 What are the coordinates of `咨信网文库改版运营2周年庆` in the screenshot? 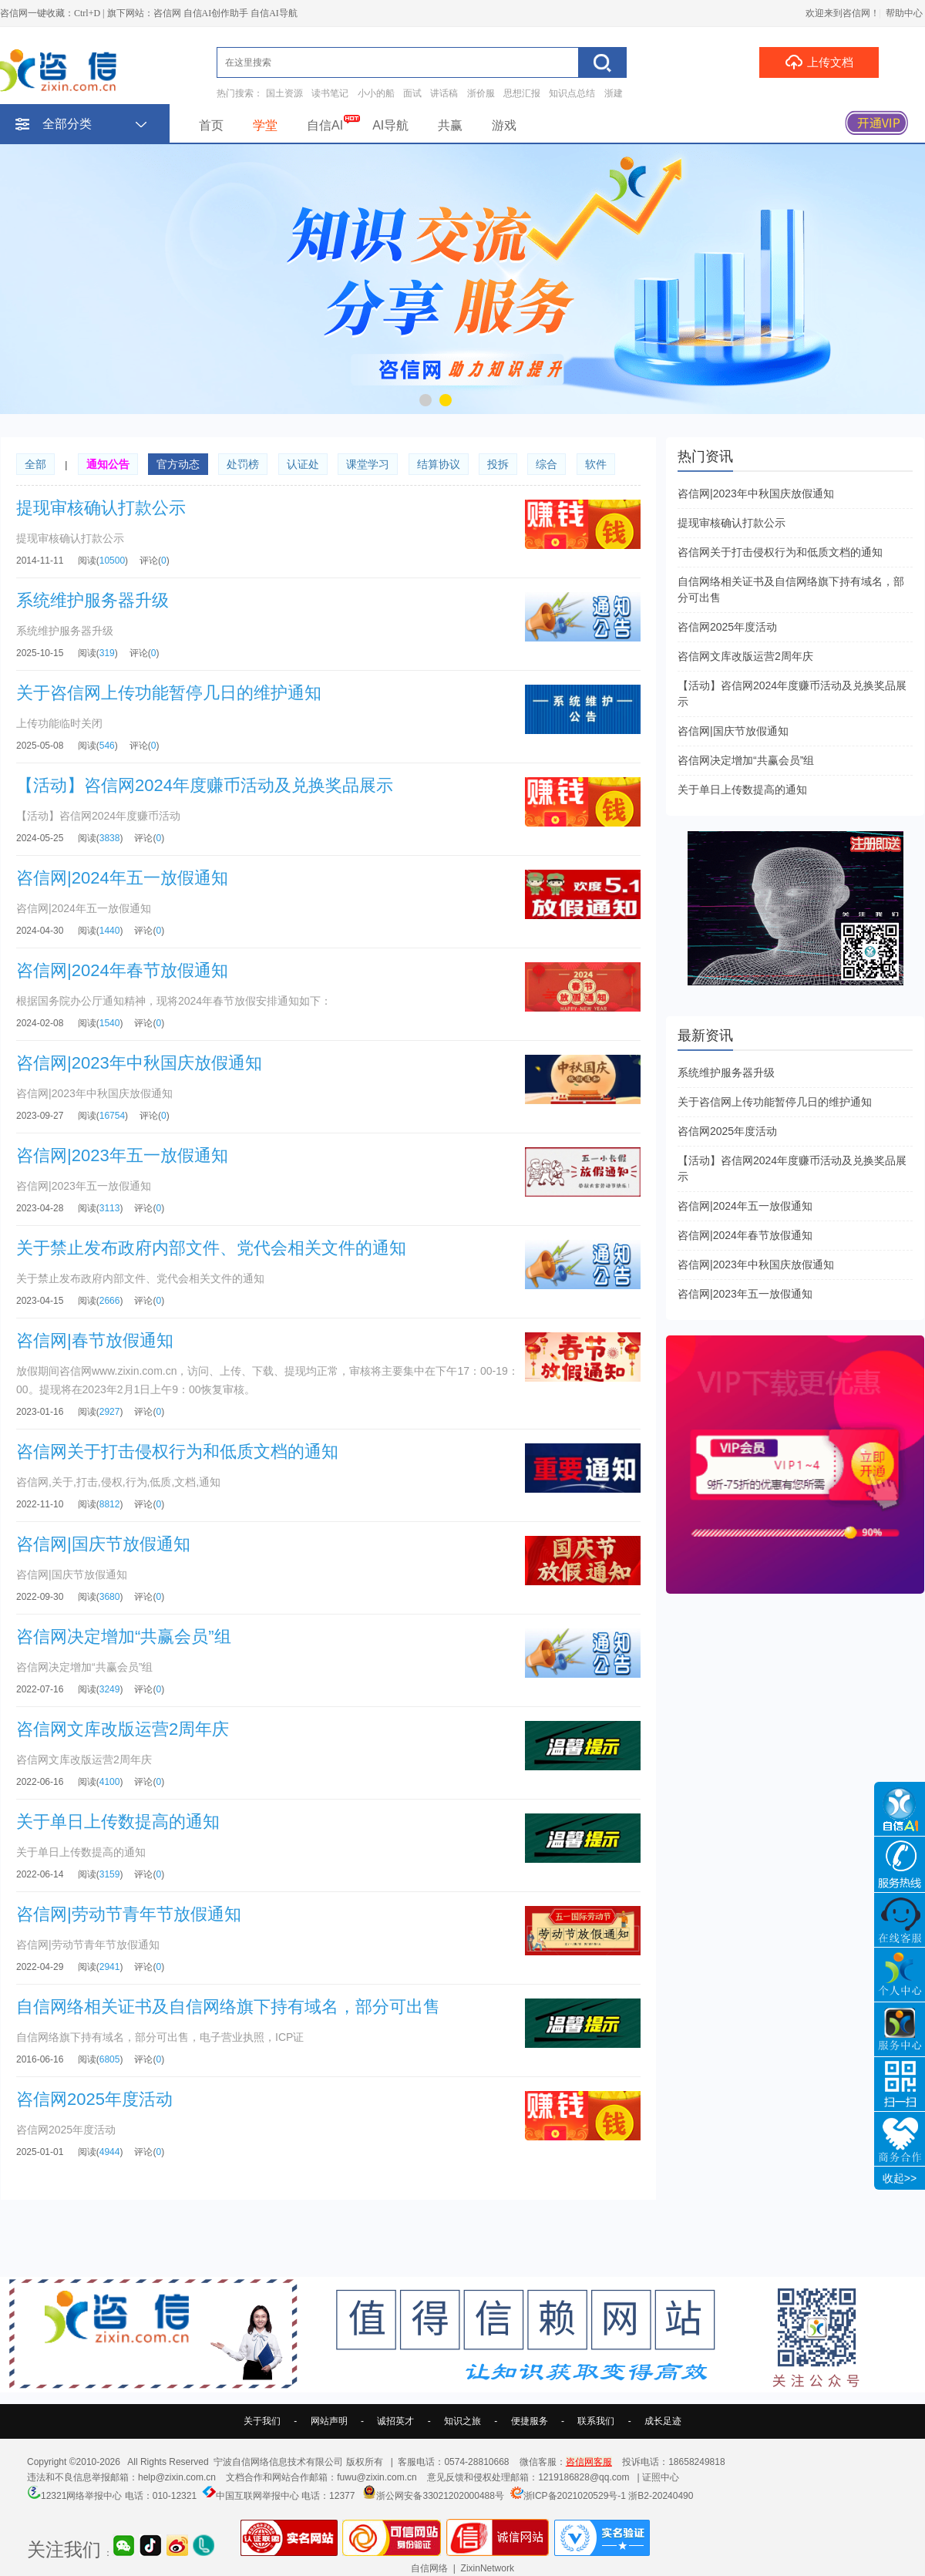 It's located at (745, 656).